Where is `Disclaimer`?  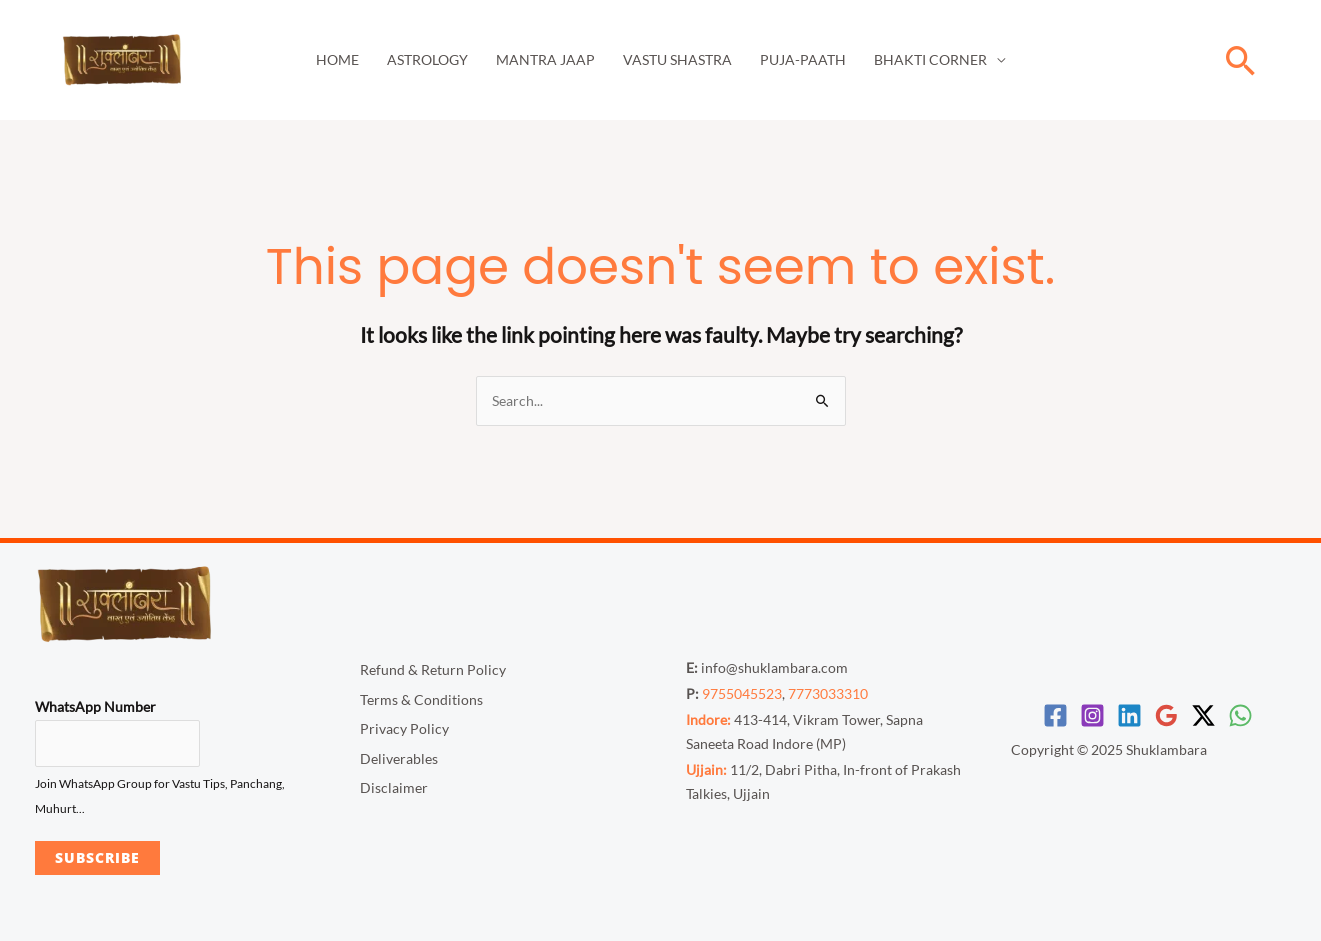
Disclaimer is located at coordinates (394, 787).